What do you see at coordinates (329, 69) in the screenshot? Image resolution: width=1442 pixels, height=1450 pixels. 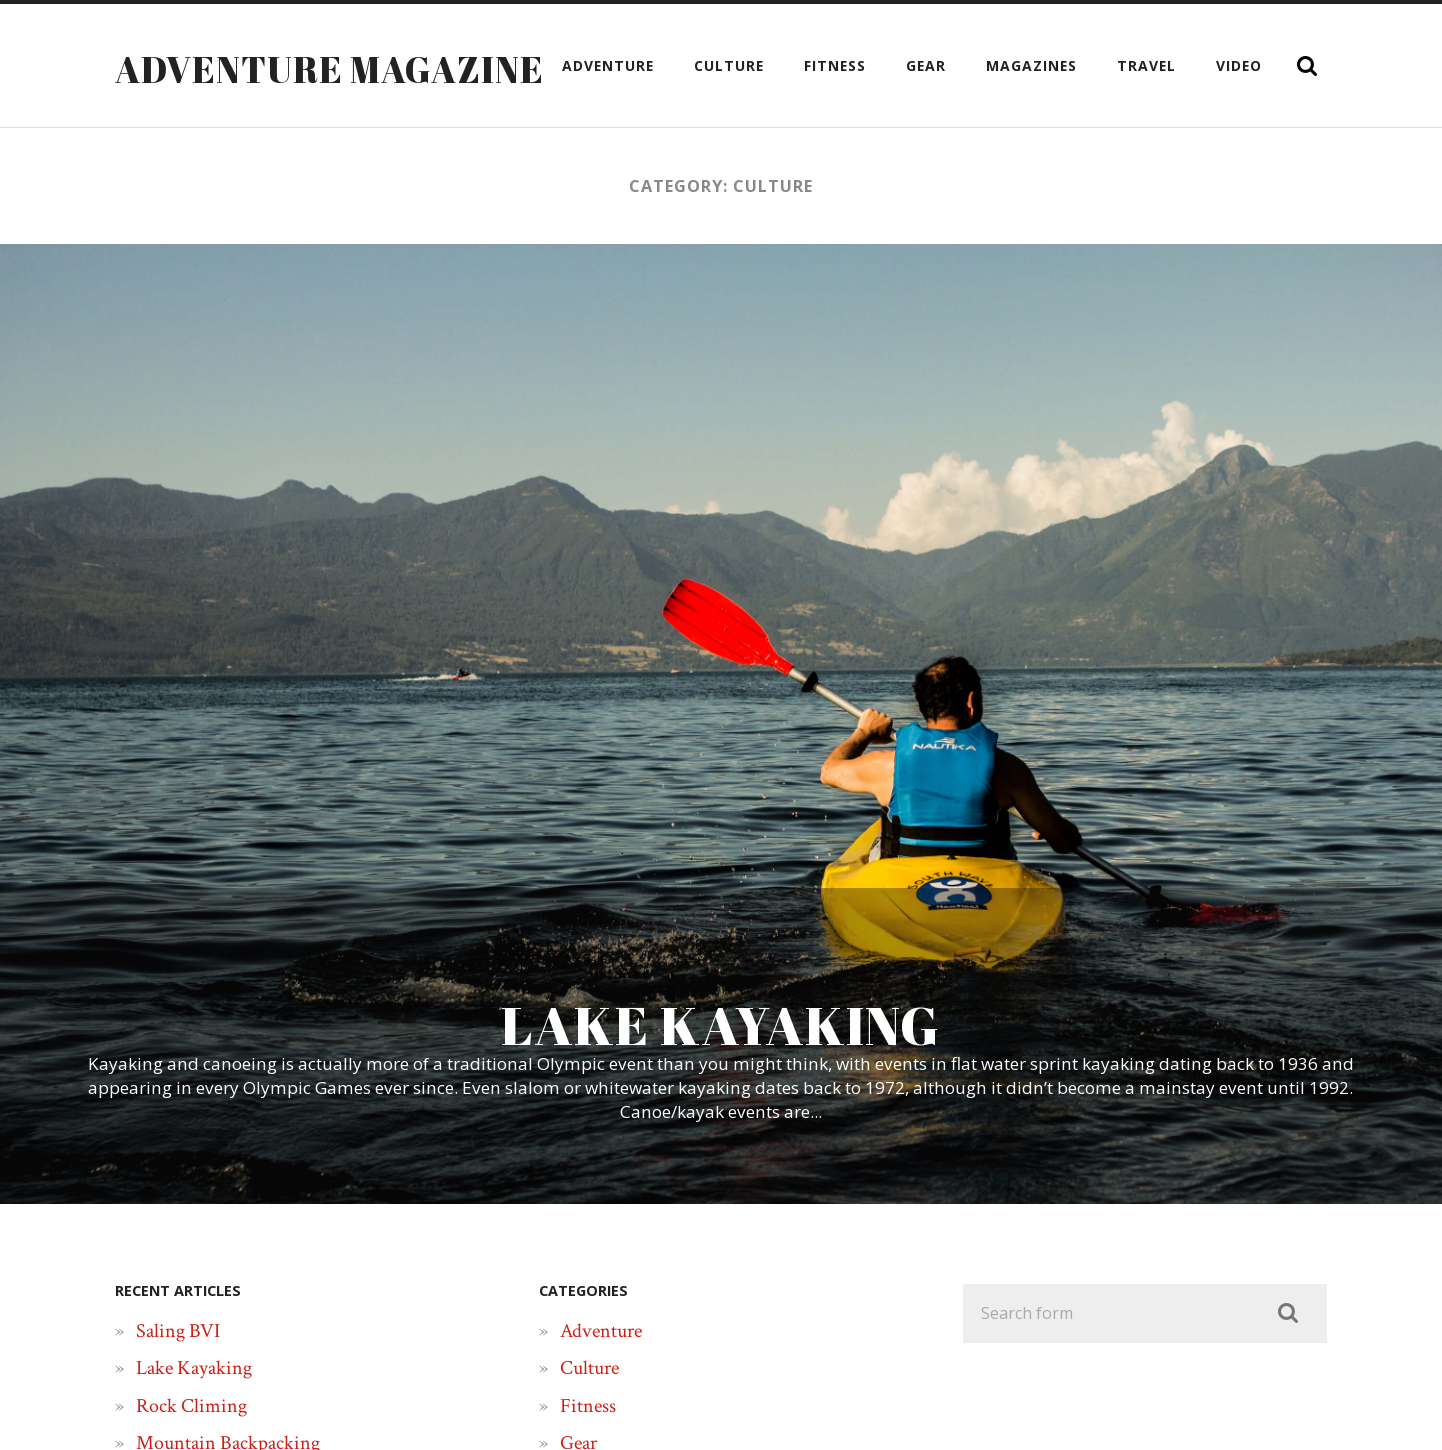 I see `Adventure Magazine` at bounding box center [329, 69].